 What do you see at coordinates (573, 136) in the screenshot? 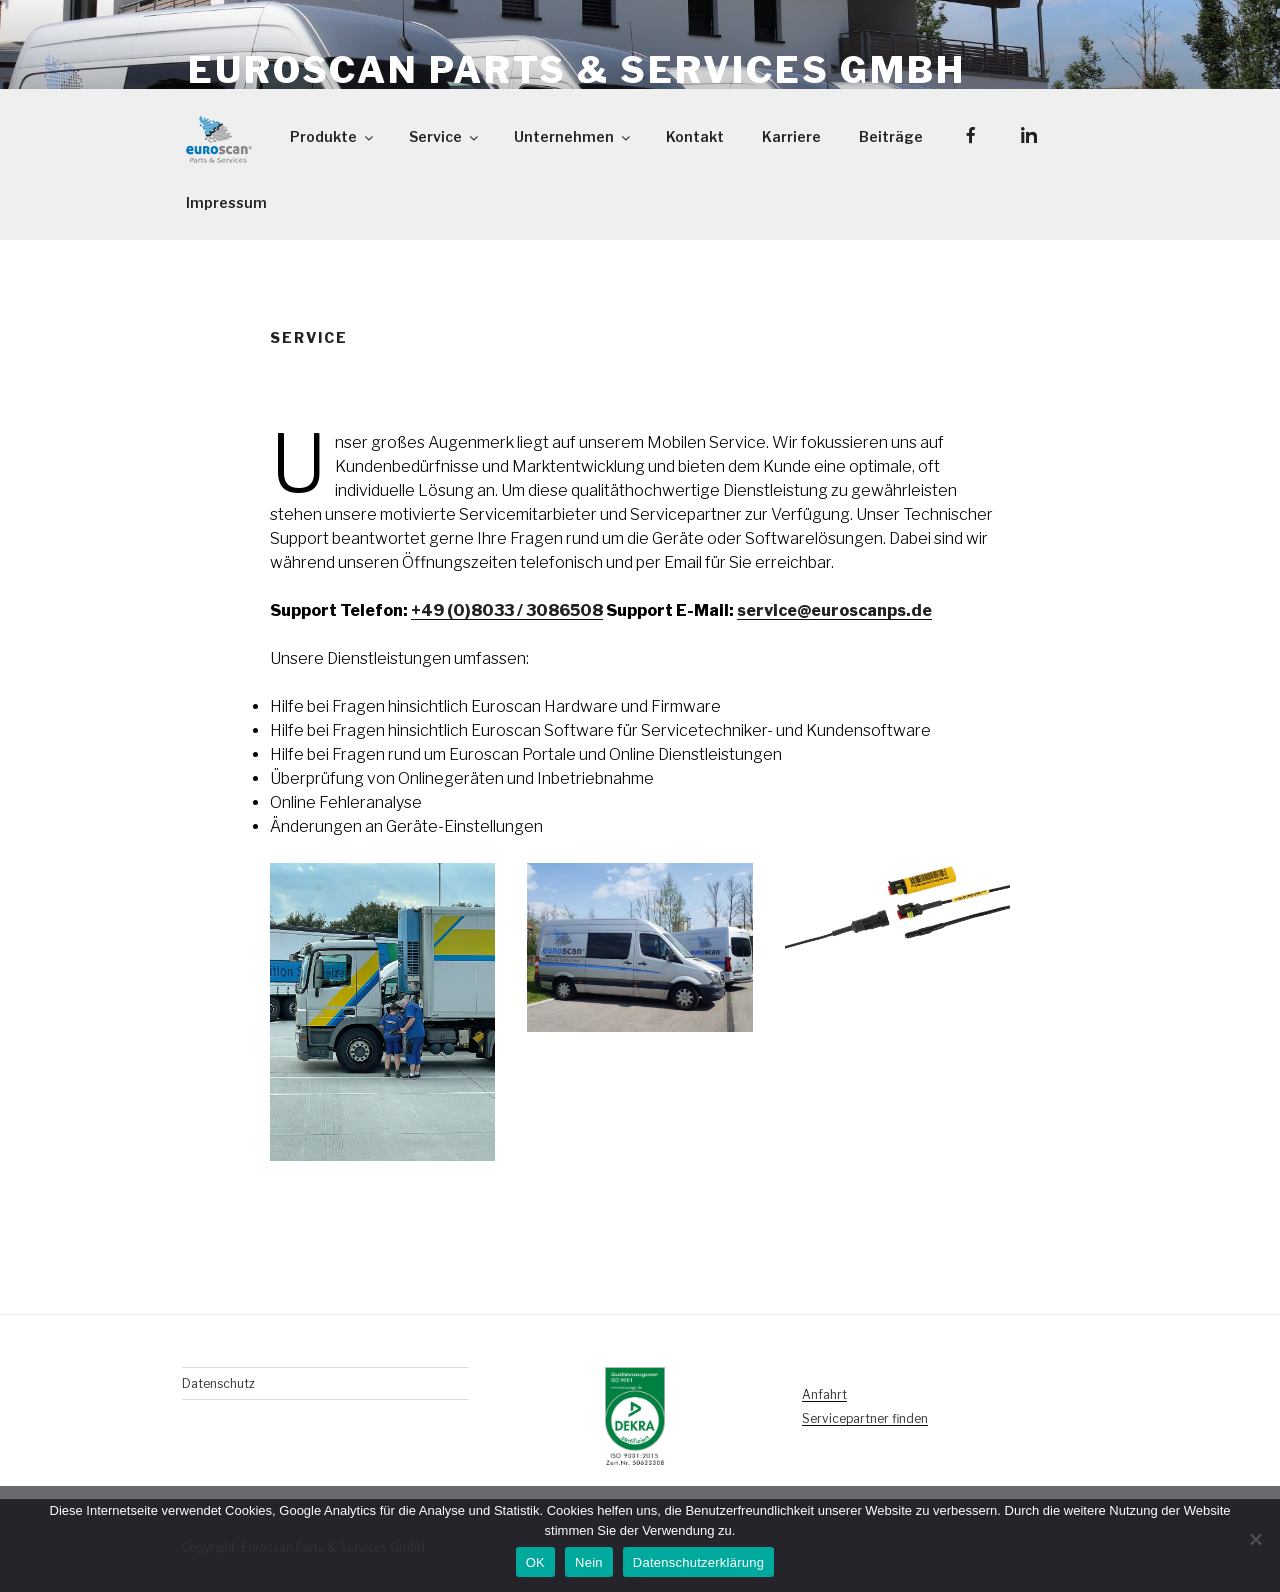
I see `Unternehmen` at bounding box center [573, 136].